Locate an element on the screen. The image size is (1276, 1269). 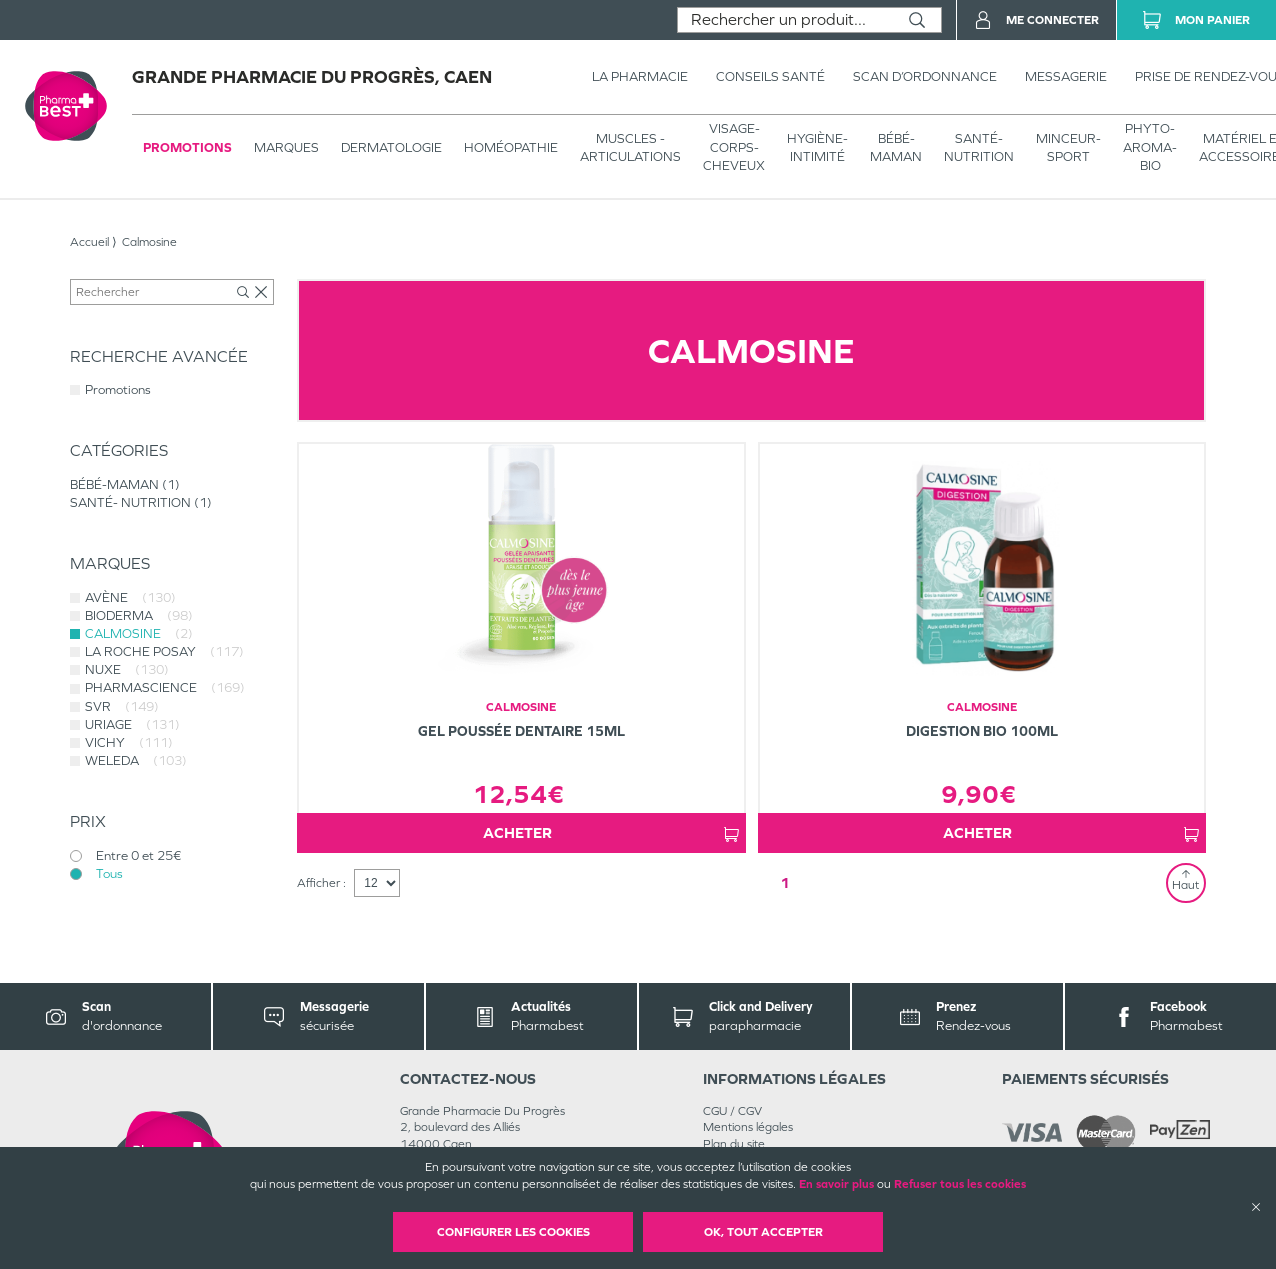
OK, Tout accepter is located at coordinates (763, 1232).